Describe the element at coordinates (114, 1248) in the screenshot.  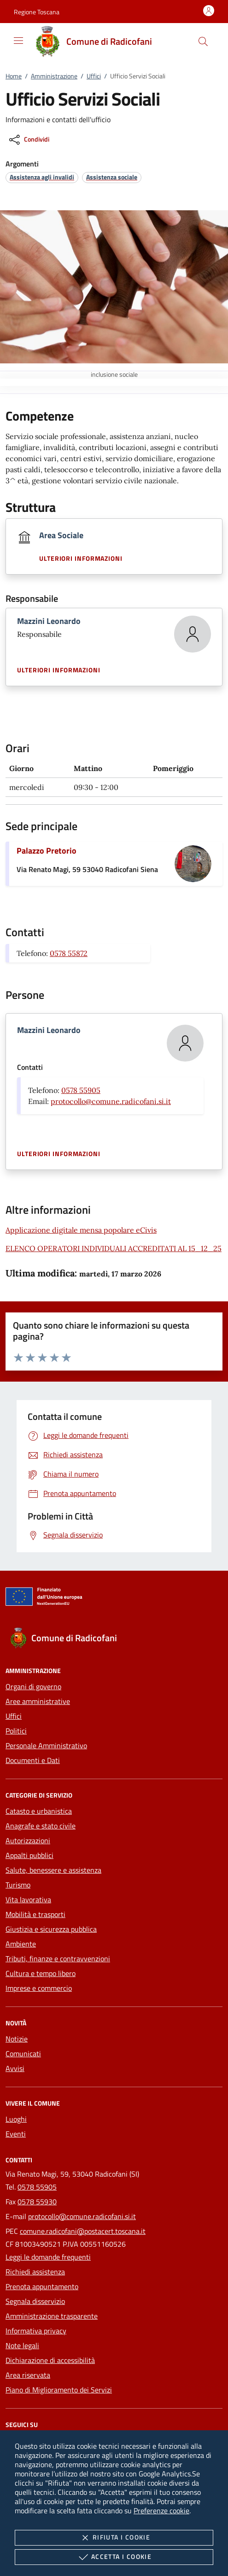
I see `ELENCO OPERATORI INDIVIDUALI ACCREDITATI AL 15_12_25` at that location.